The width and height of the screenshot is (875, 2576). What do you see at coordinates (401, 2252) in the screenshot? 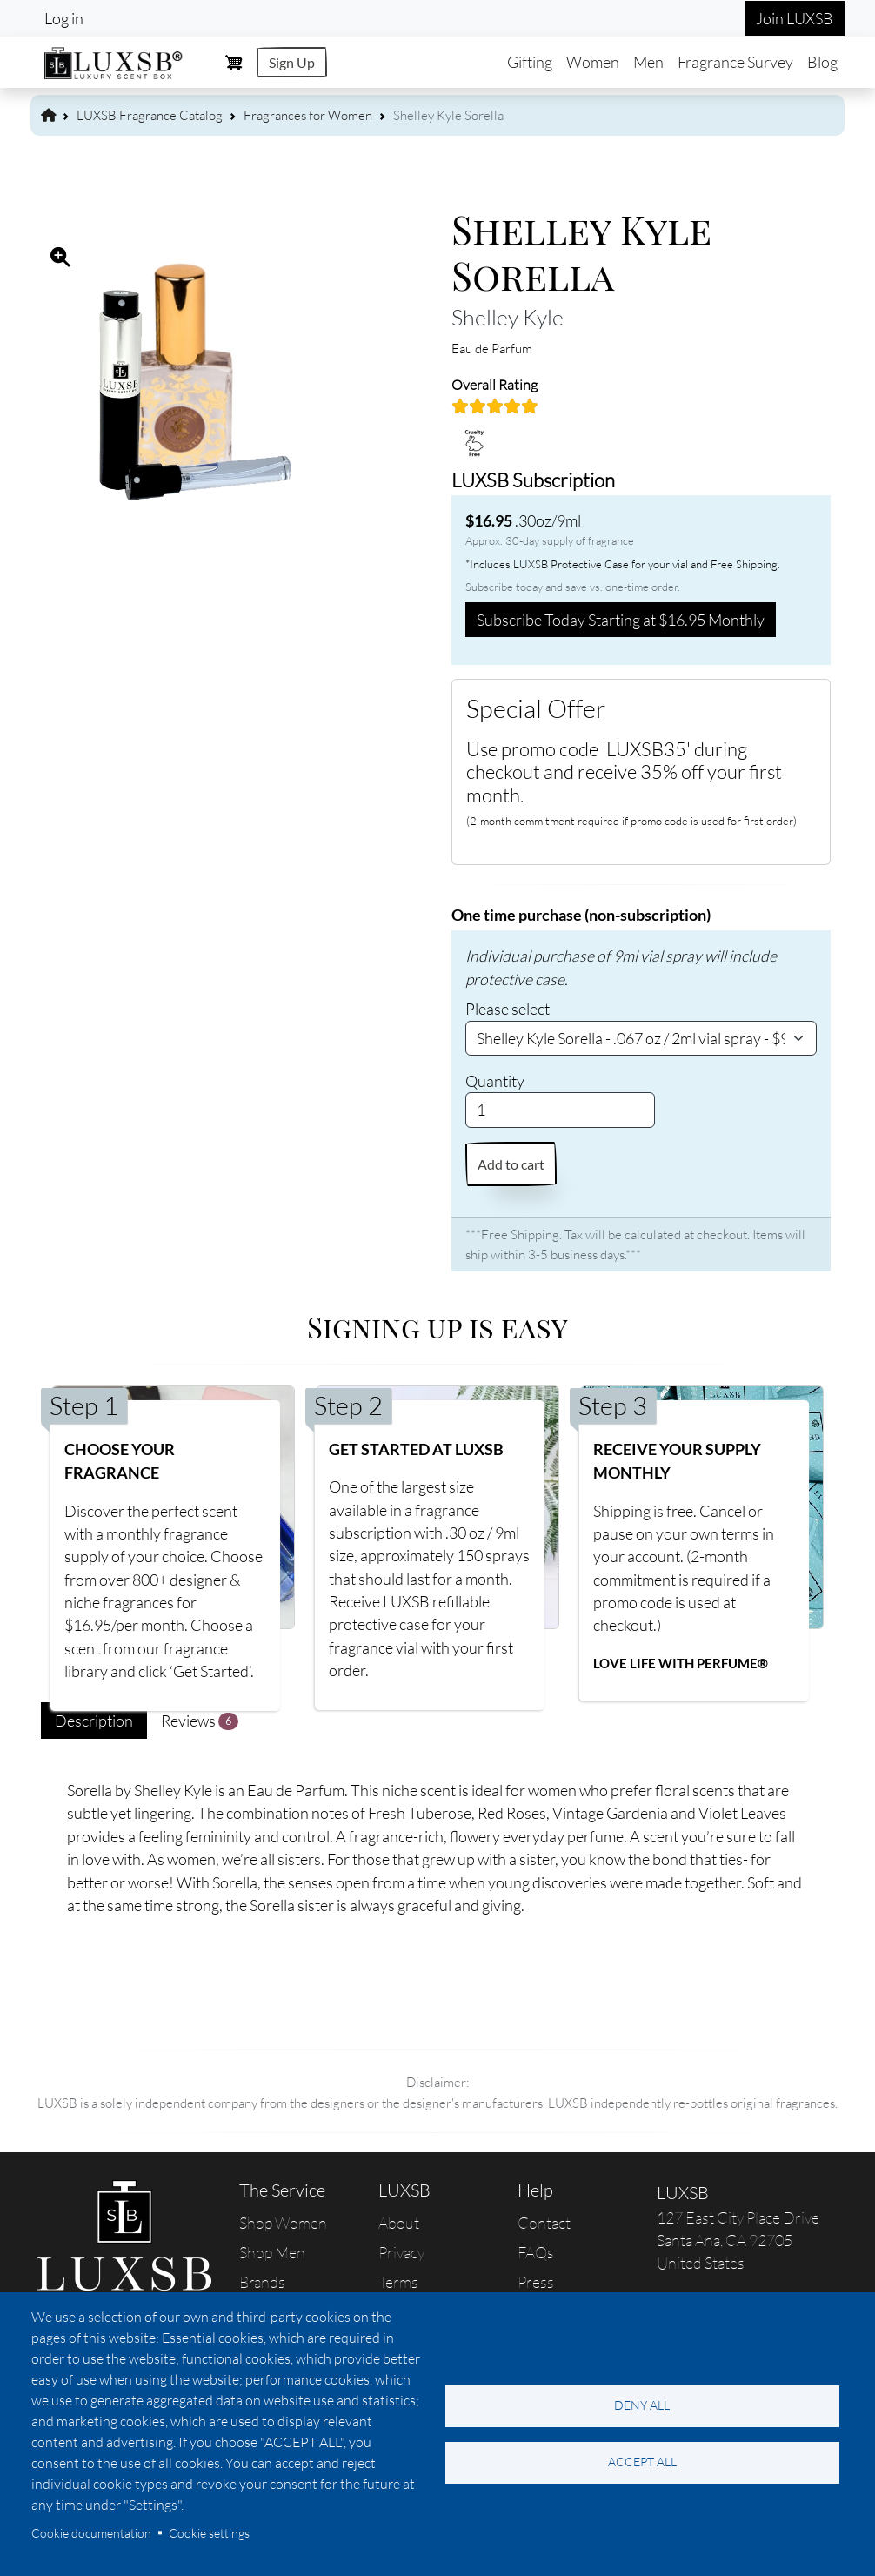
I see `Privacy` at bounding box center [401, 2252].